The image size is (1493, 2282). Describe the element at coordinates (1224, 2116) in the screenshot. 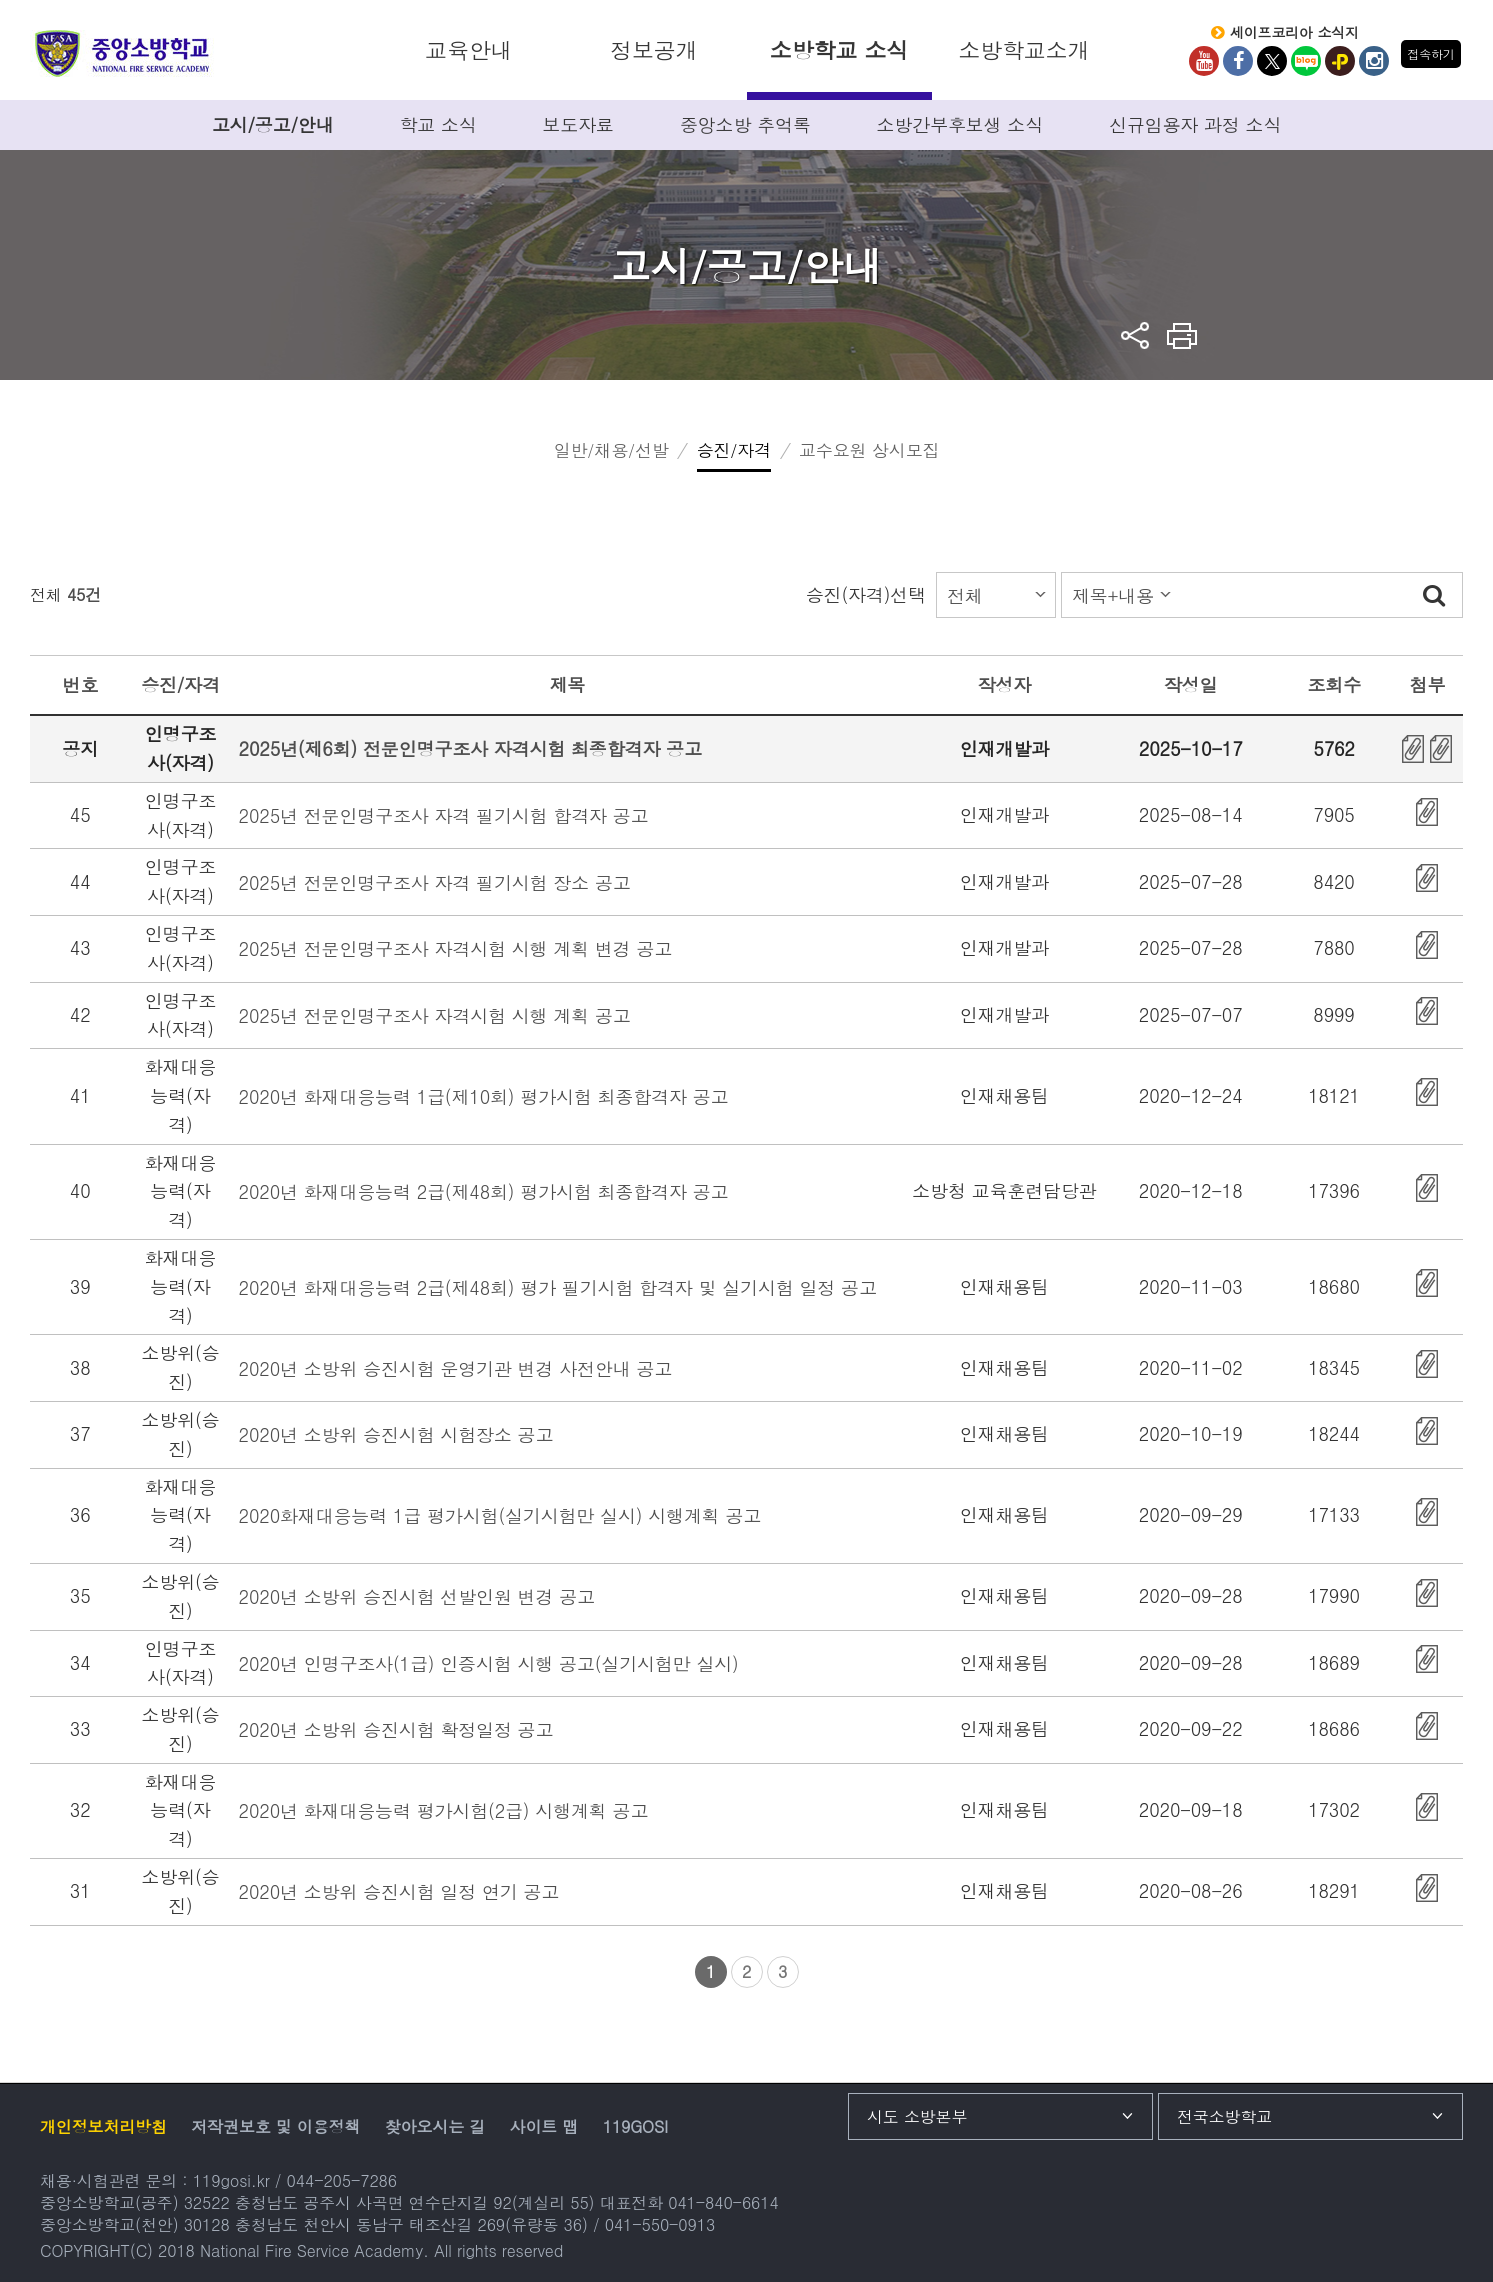

I see `전국소방학교` at that location.